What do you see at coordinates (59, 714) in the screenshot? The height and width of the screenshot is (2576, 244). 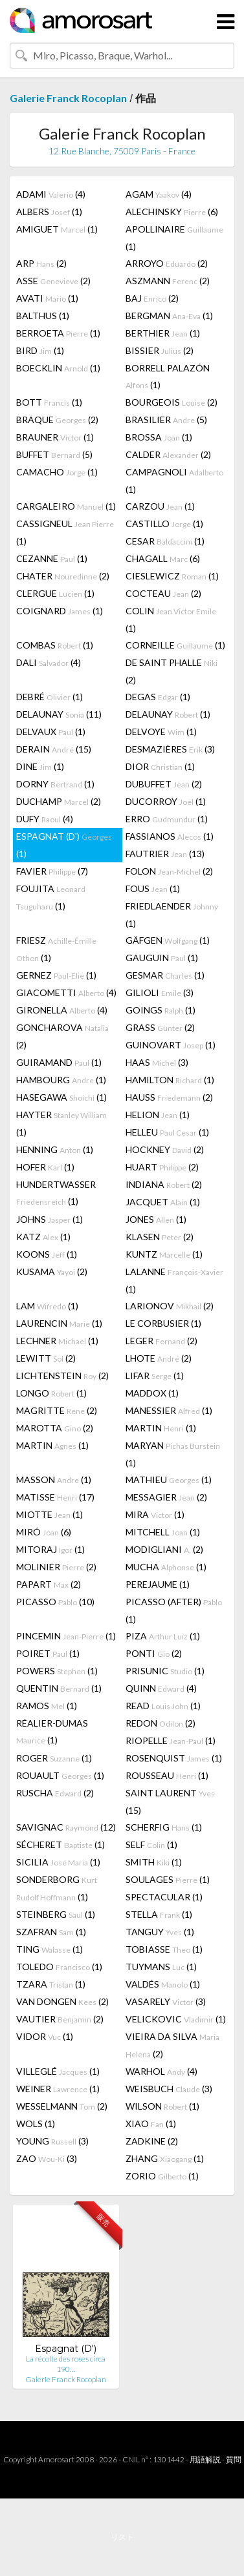 I see `DELAUNAY (11)` at bounding box center [59, 714].